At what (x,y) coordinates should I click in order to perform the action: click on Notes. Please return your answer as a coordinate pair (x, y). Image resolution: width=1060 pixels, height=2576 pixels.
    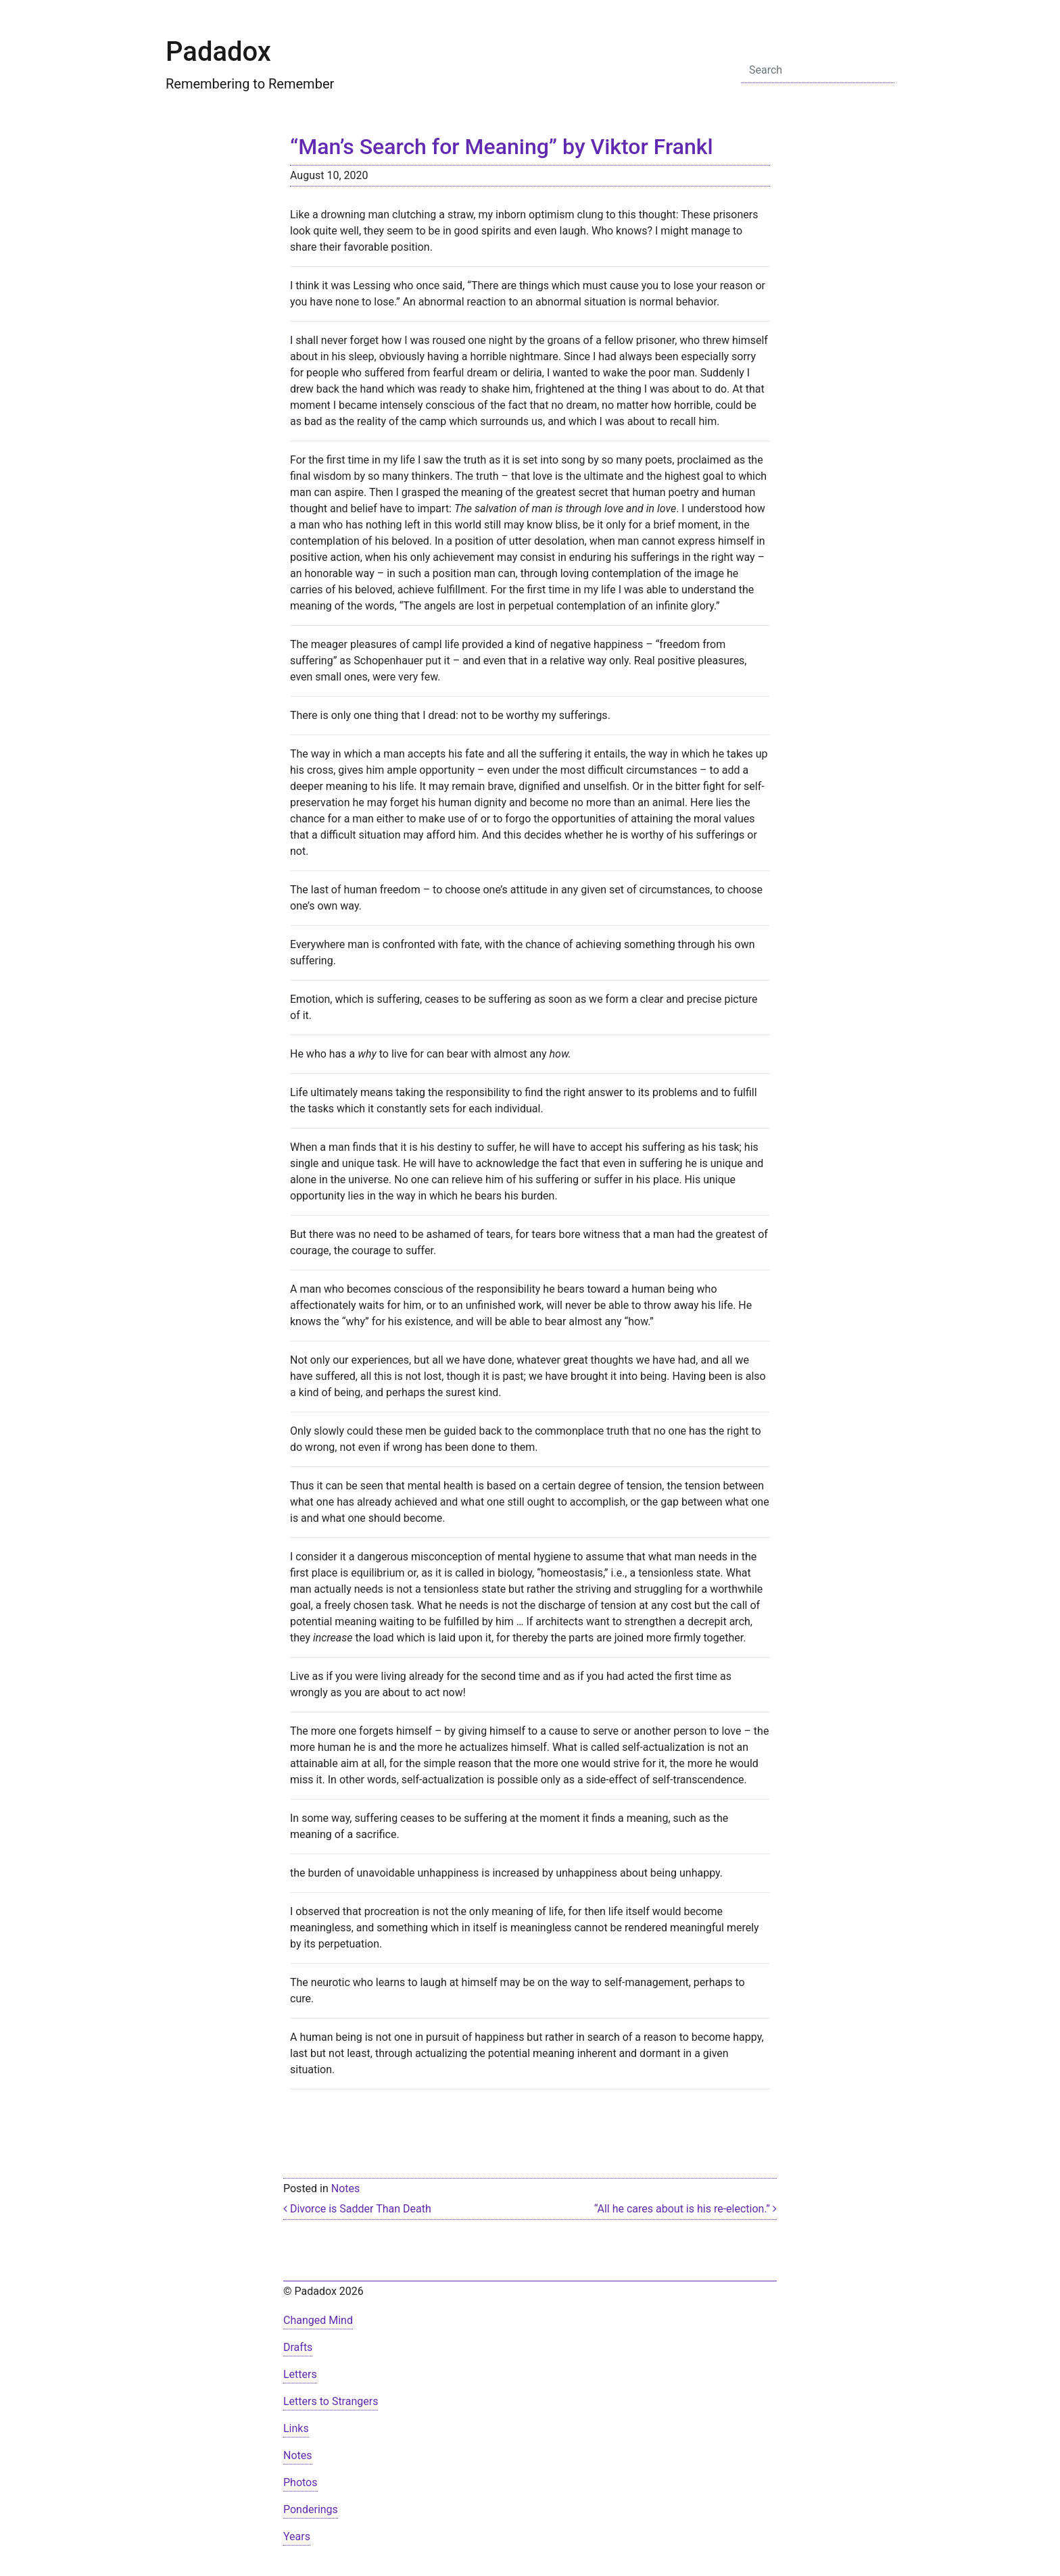
    Looking at the image, I should click on (345, 2188).